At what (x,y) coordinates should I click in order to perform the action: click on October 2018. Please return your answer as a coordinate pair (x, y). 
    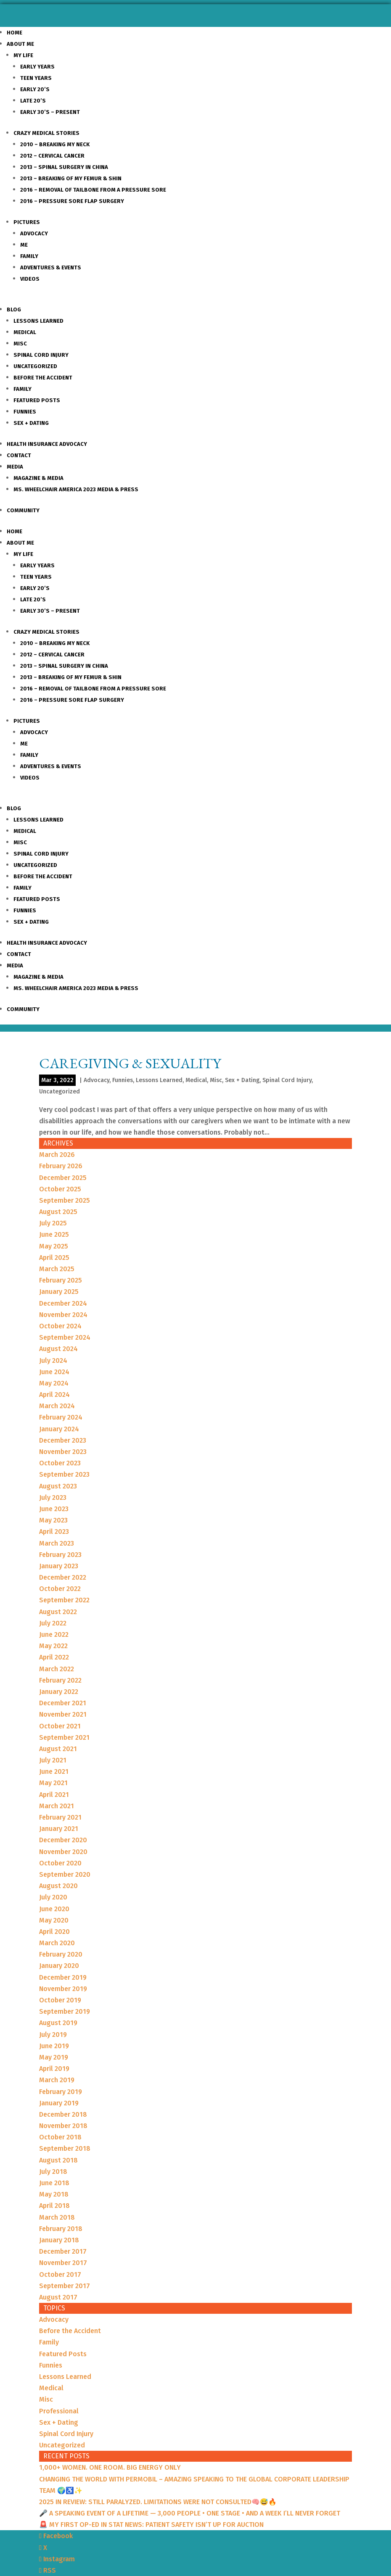
    Looking at the image, I should click on (60, 2137).